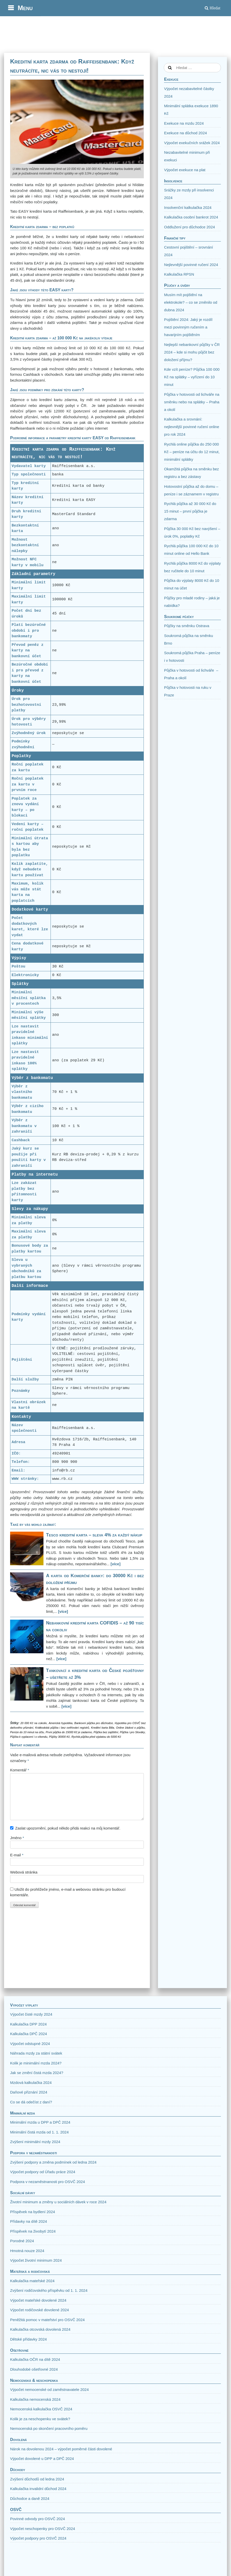 The width and height of the screenshot is (231, 2576). I want to click on Kalkulačka a srovnání: nejlevnější povinné ručení online pro rok 2024, so click(191, 426).